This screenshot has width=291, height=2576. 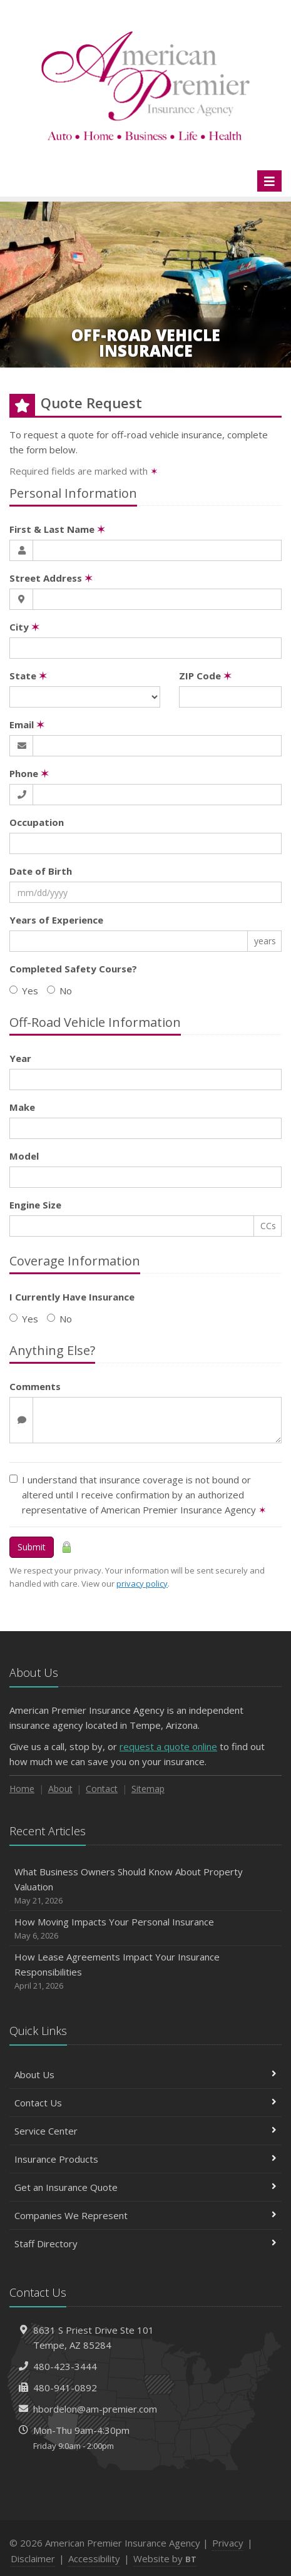 I want to click on Get an Insurance Quote, so click(x=145, y=2187).